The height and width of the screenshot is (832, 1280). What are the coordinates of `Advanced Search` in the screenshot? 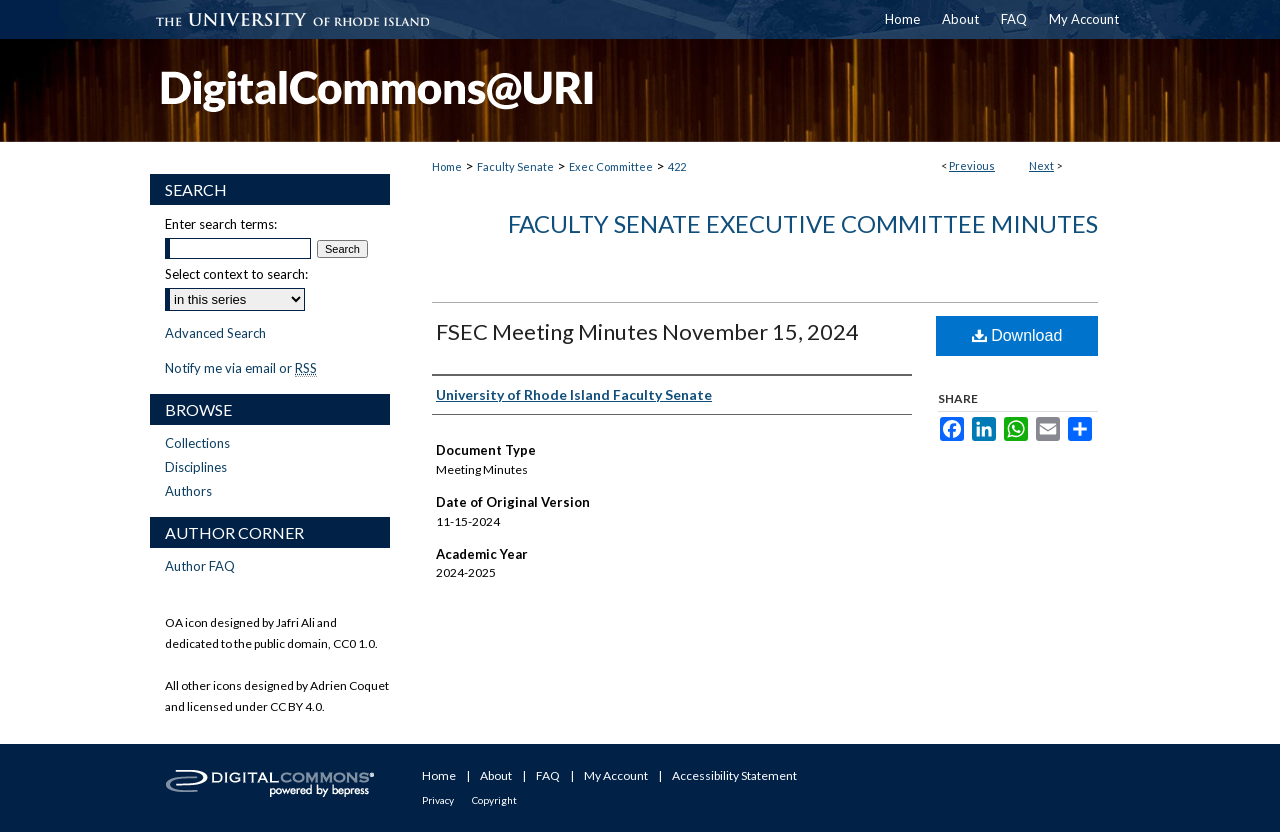 It's located at (215, 333).